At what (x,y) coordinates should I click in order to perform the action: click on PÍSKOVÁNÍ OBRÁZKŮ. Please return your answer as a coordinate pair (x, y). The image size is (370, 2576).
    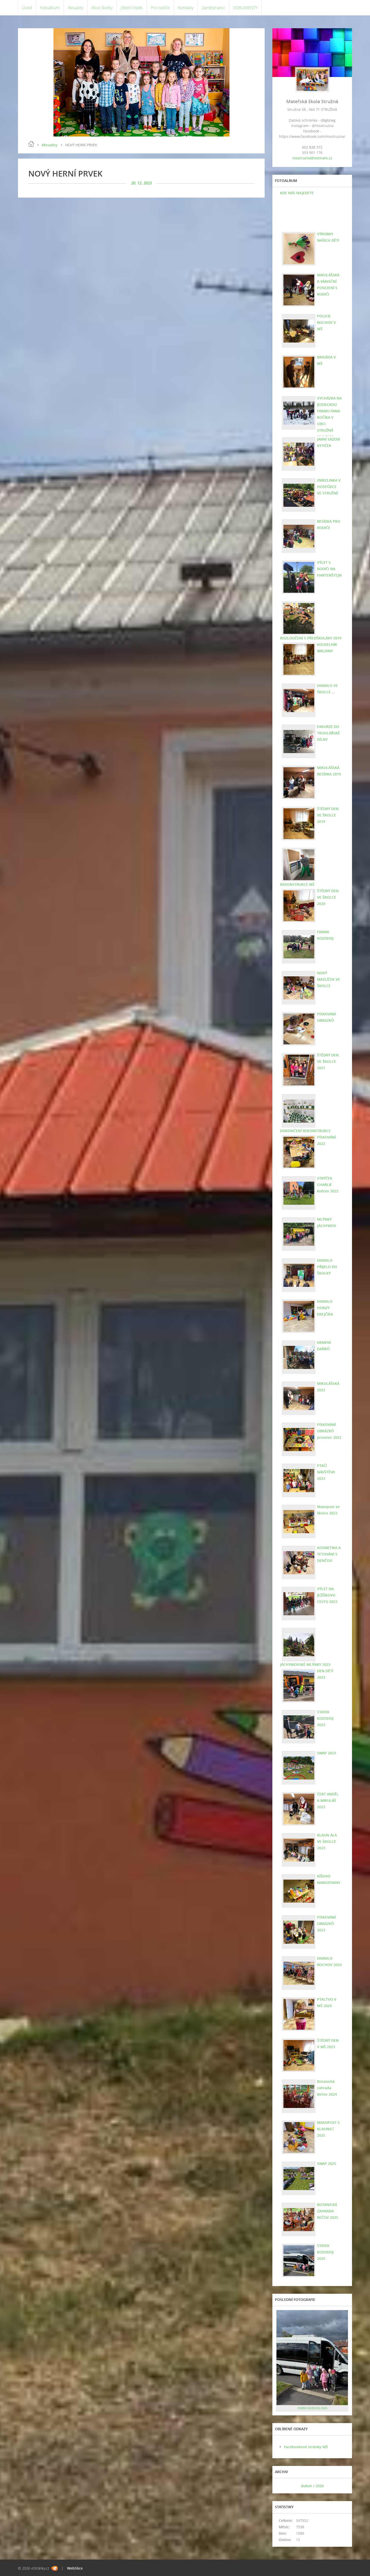
    Looking at the image, I should click on (326, 1017).